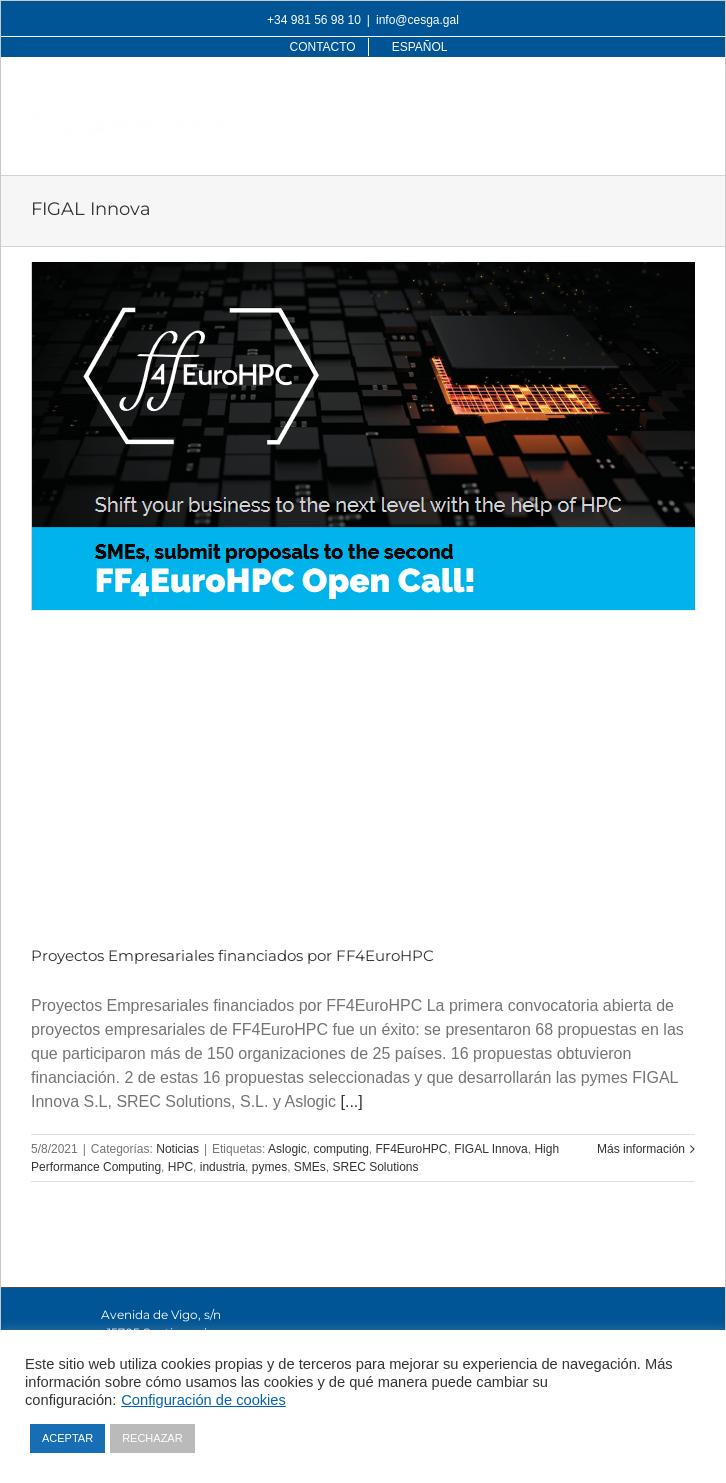  What do you see at coordinates (269, 1167) in the screenshot?
I see `pymes` at bounding box center [269, 1167].